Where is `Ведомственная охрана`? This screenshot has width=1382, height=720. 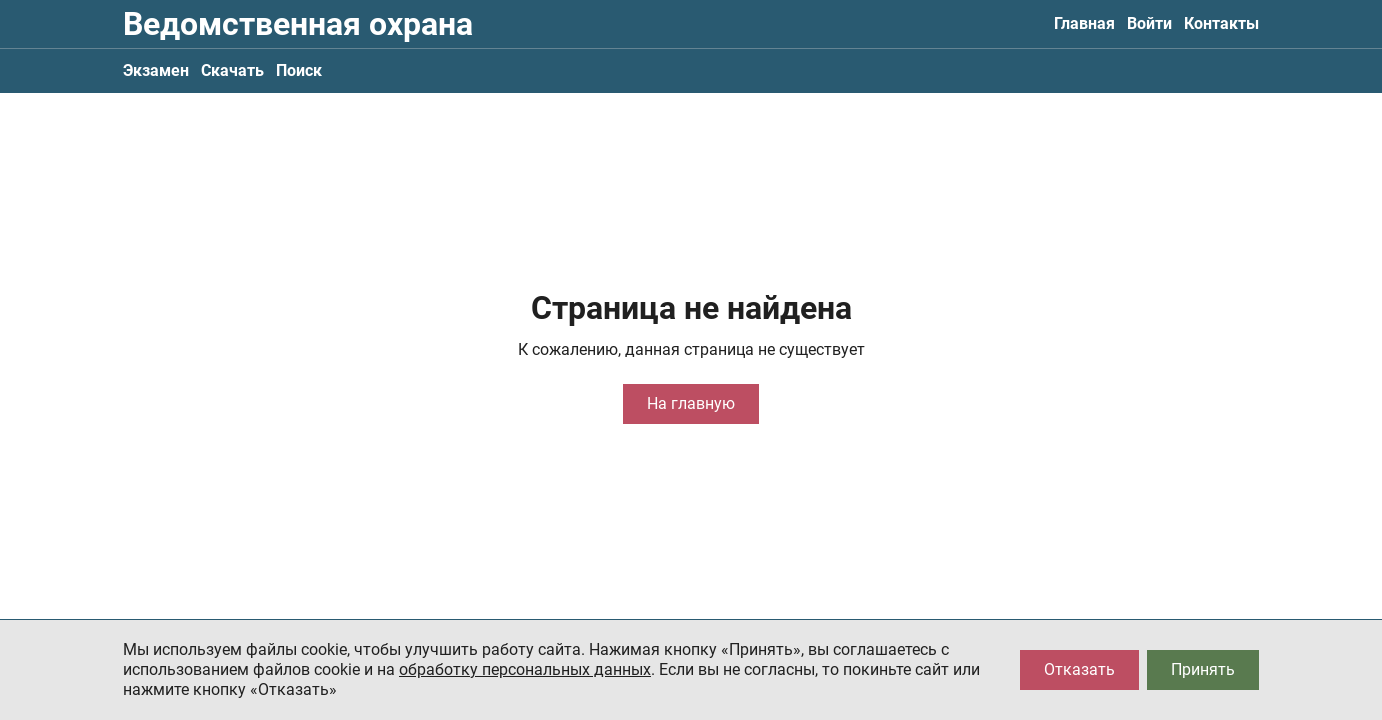 Ведомственная охрана is located at coordinates (298, 24).